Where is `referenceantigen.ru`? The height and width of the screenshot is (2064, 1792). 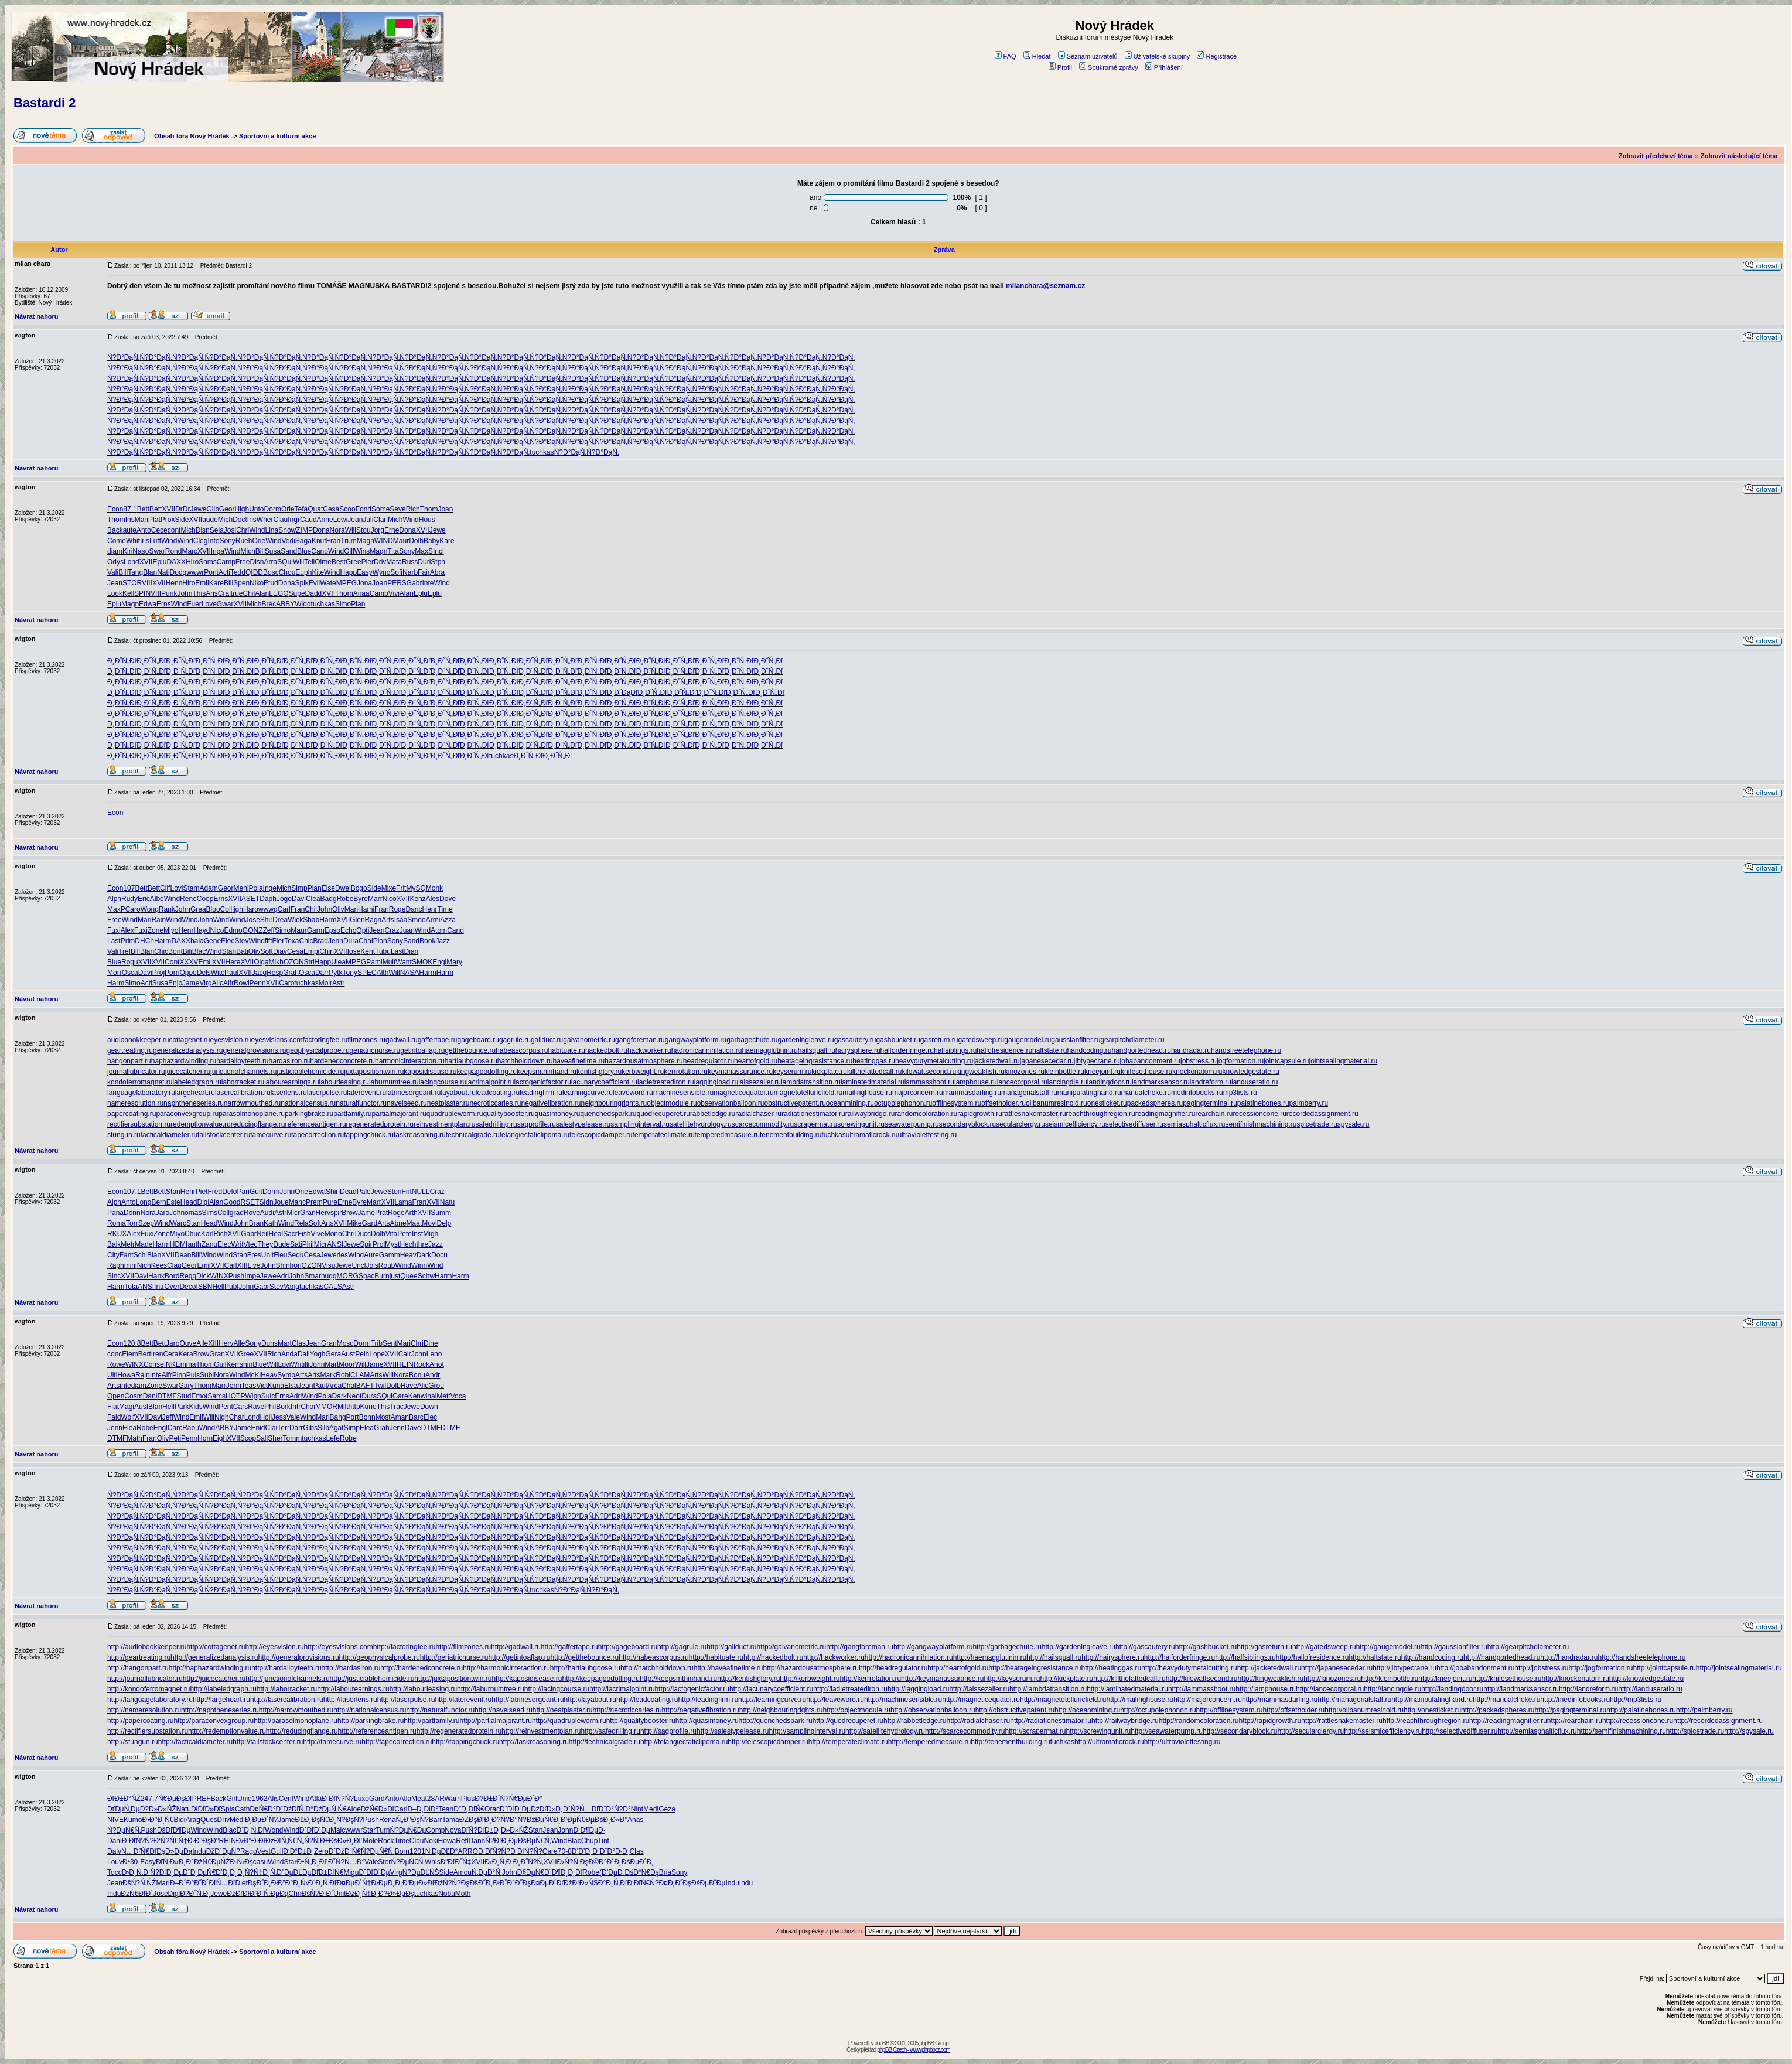 referenceantigen.ru is located at coordinates (315, 1124).